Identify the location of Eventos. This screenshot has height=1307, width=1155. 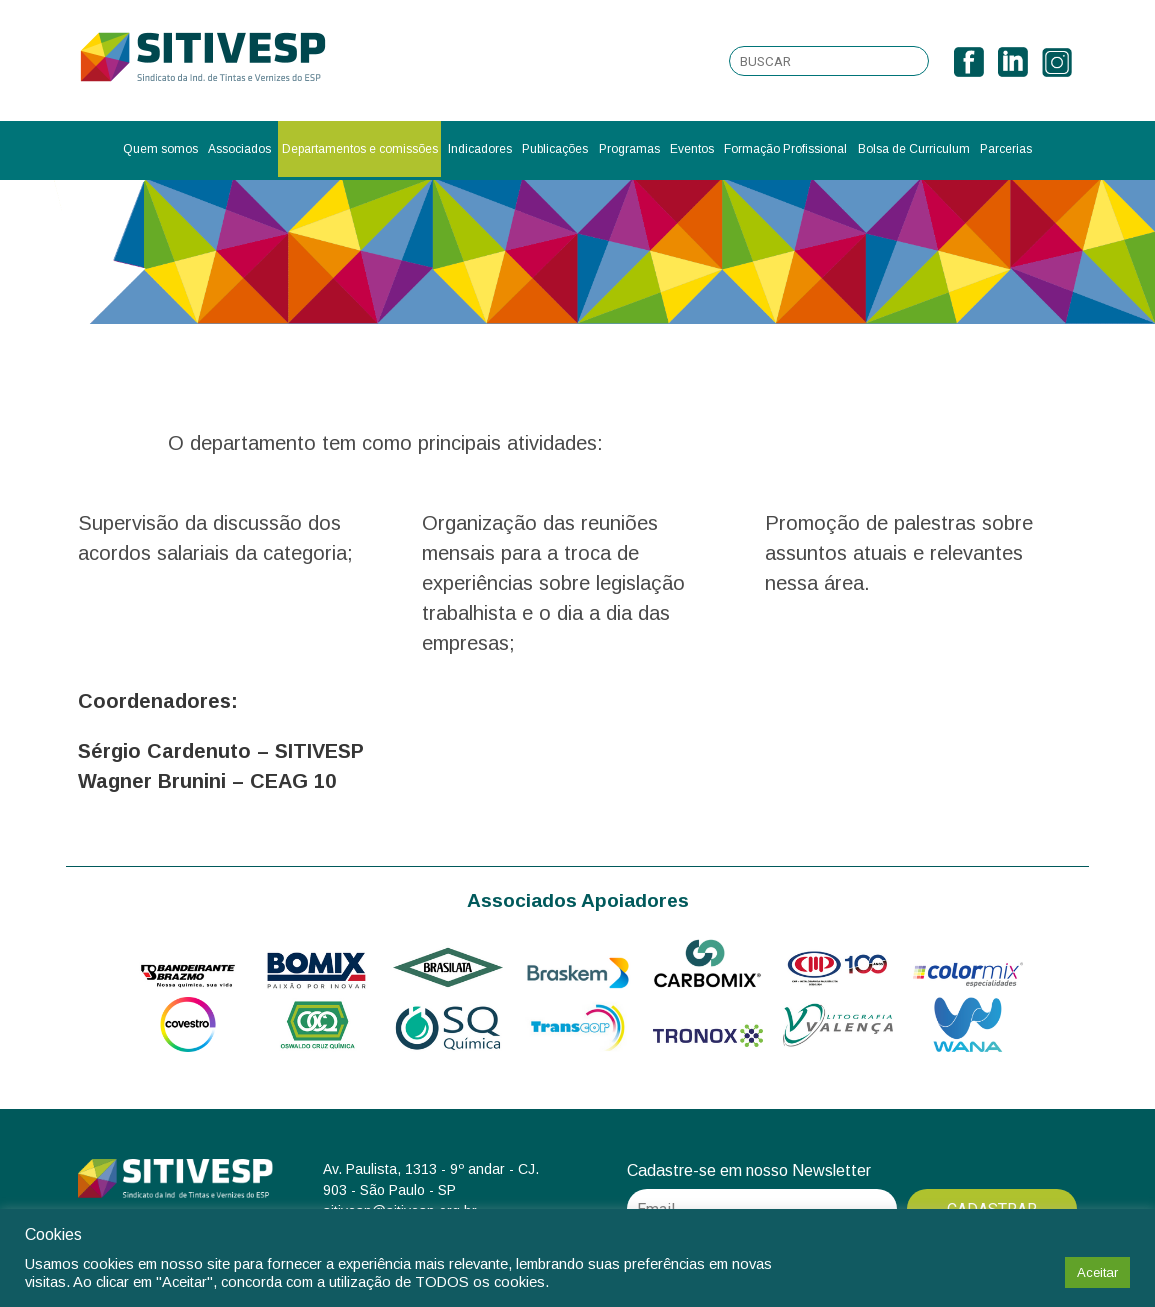
(692, 149).